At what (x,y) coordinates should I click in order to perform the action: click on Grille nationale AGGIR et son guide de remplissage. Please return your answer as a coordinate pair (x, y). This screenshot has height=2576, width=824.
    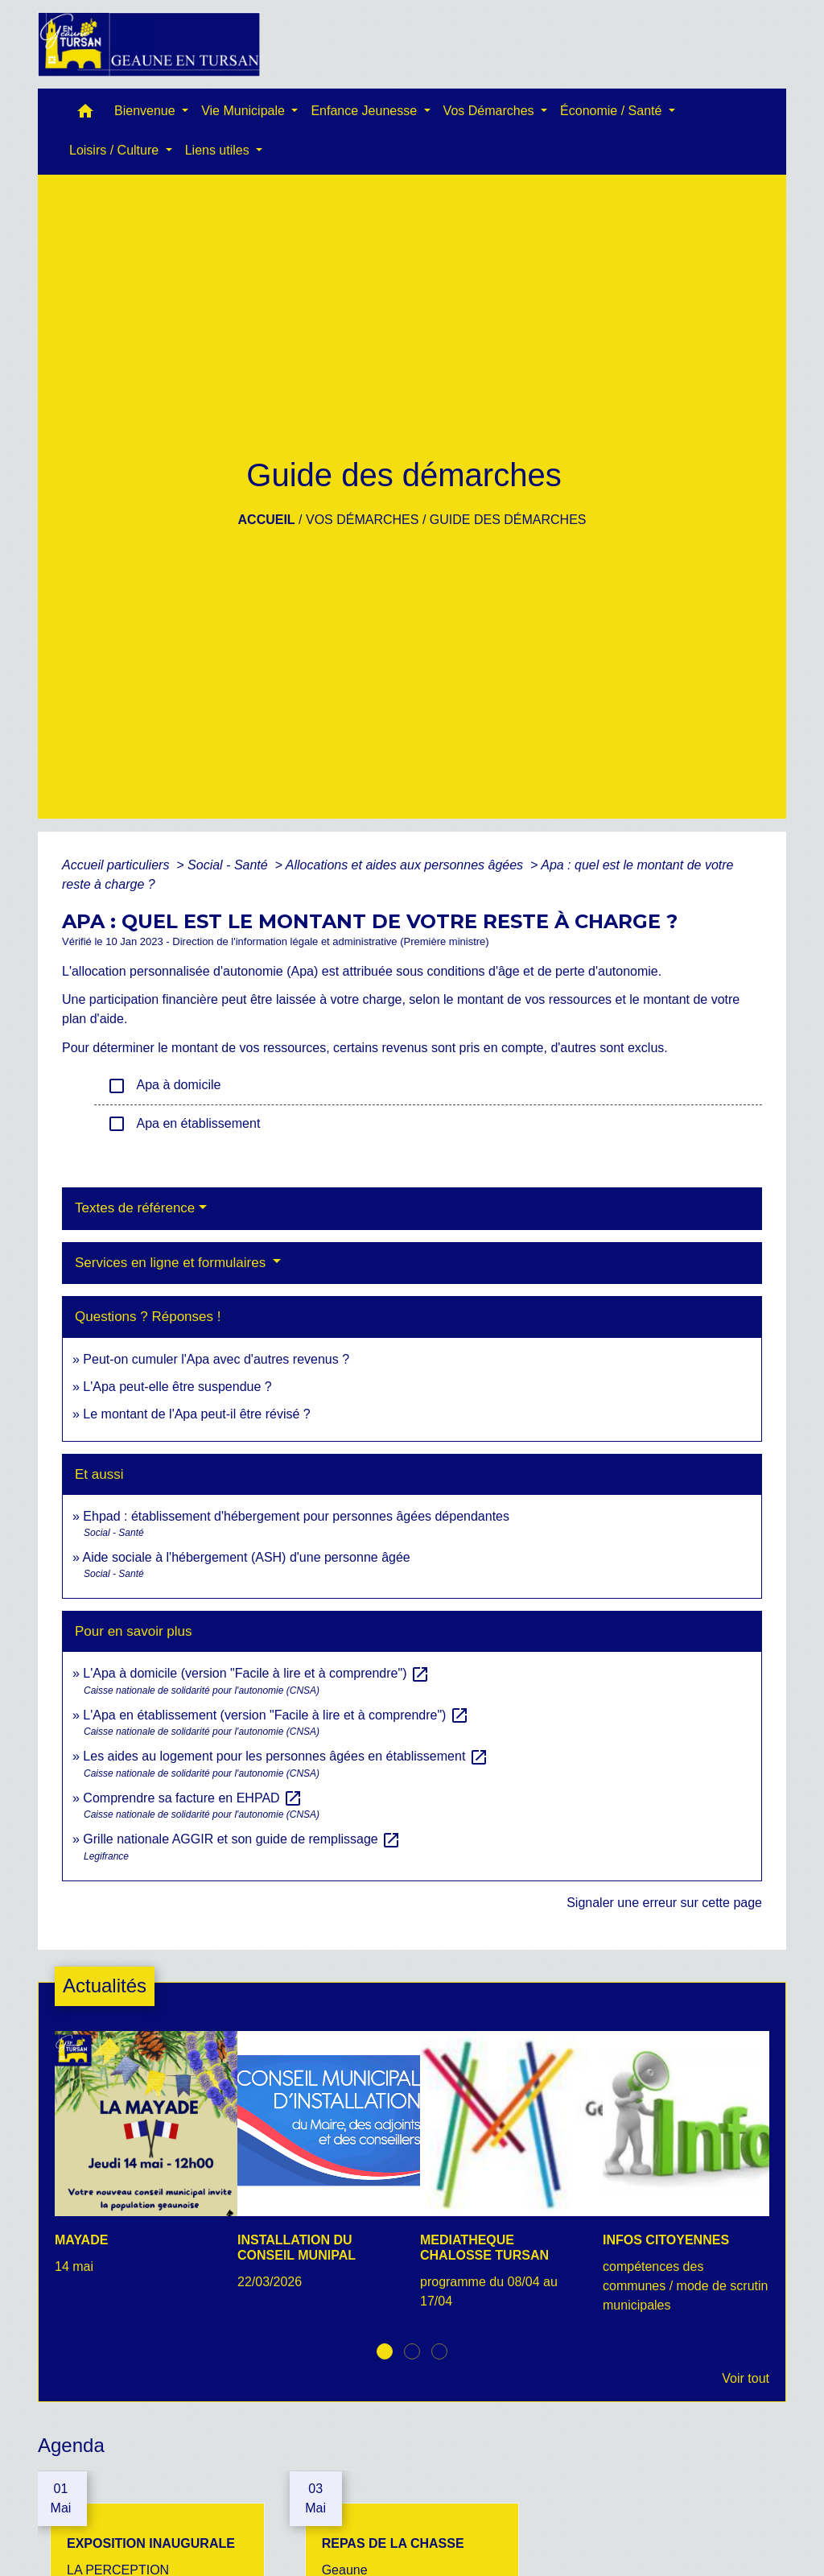
    Looking at the image, I should click on (242, 1839).